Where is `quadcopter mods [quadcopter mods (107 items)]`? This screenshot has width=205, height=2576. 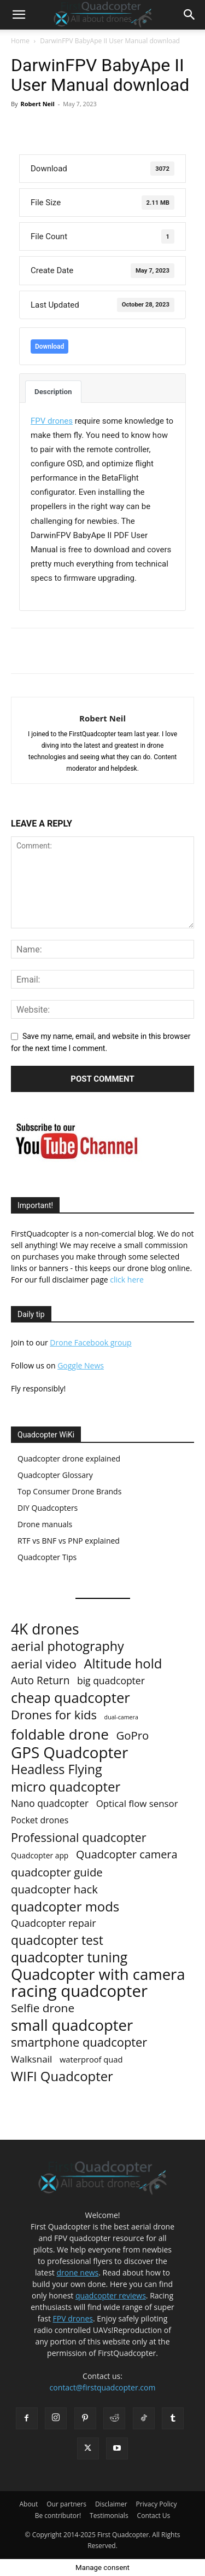 quadcopter mods [quadcopter mods (107 items)] is located at coordinates (65, 1906).